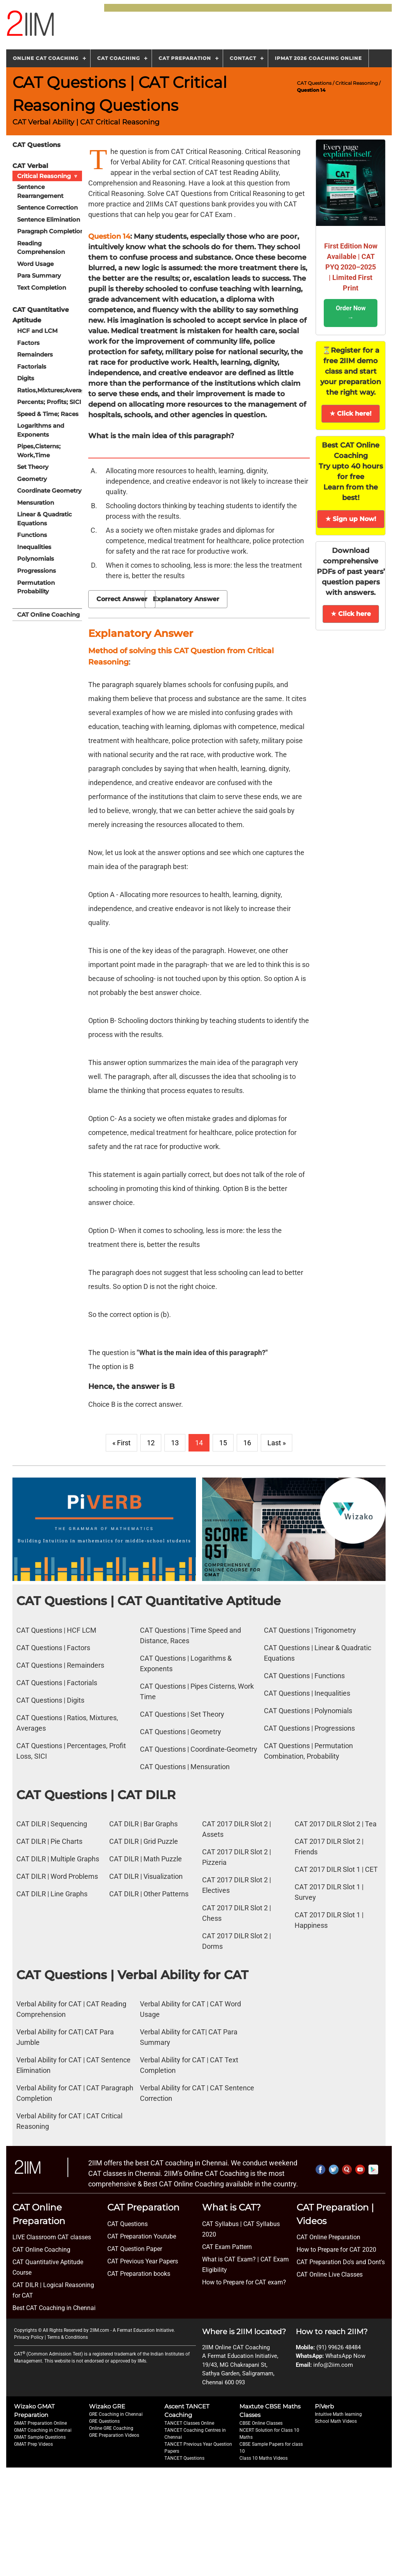  I want to click on CAT Questions | Remainders, so click(60, 1665).